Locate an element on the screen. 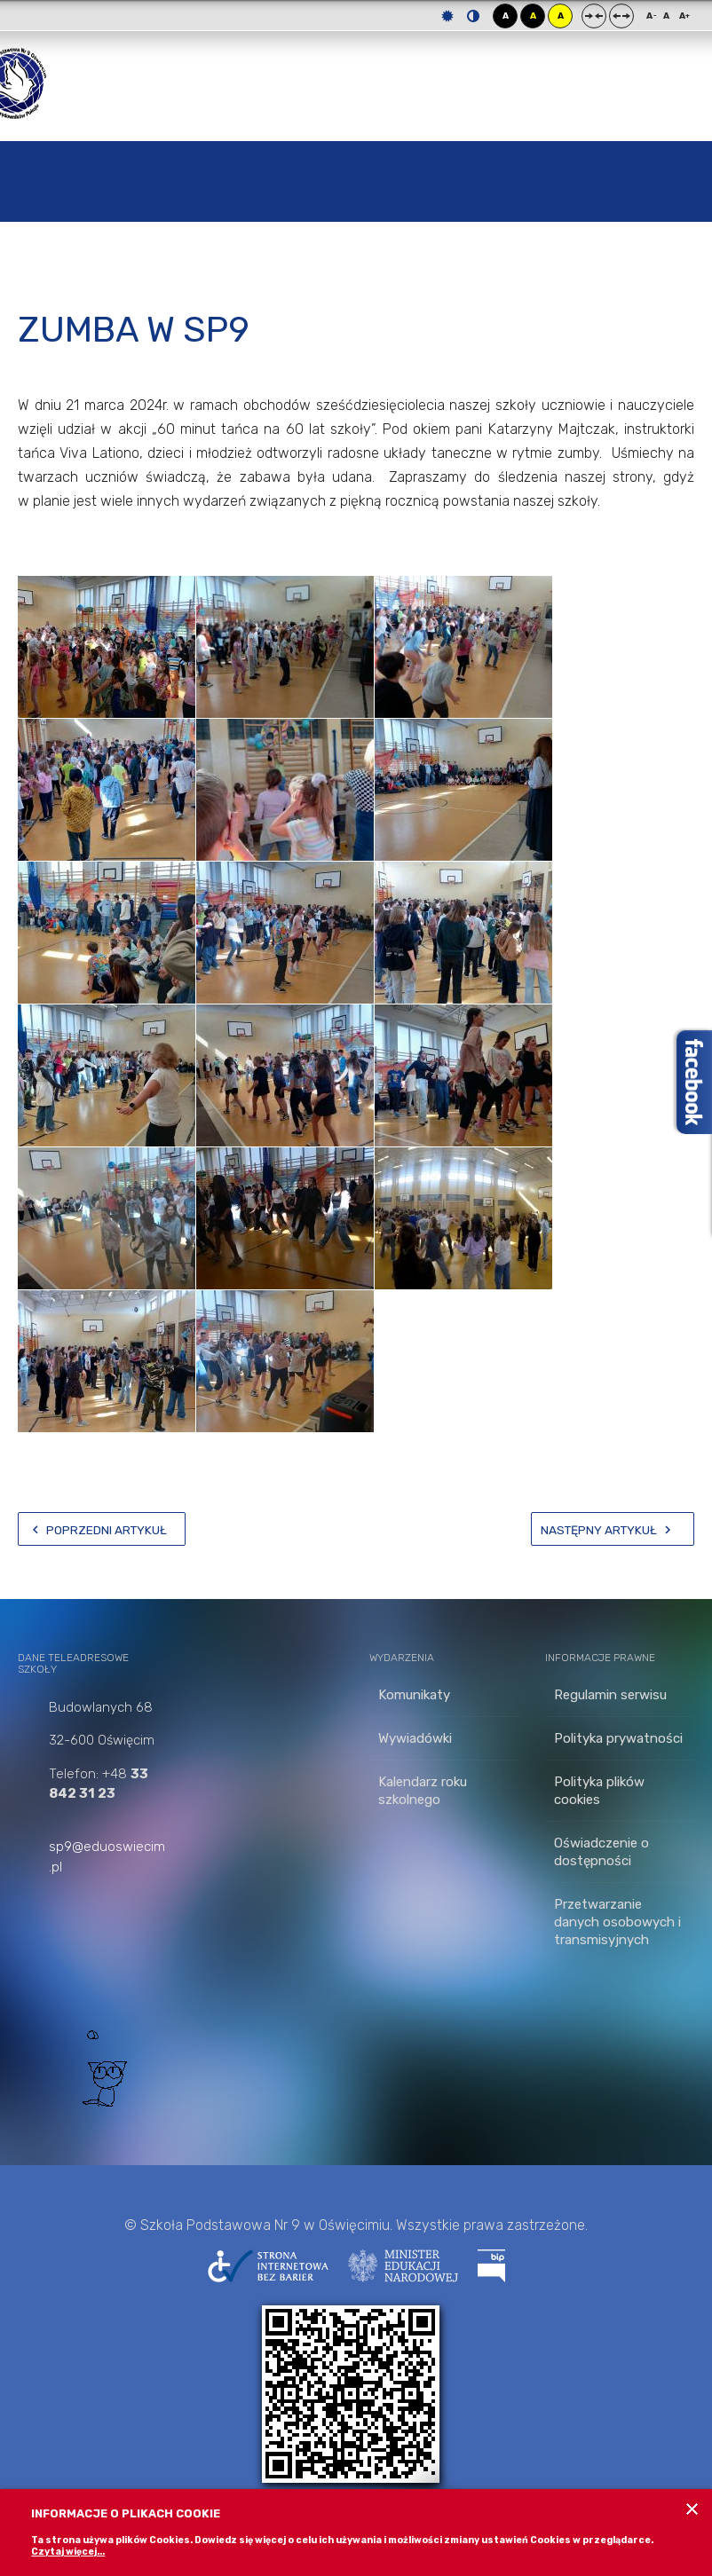  Szeroki układ is located at coordinates (621, 16).